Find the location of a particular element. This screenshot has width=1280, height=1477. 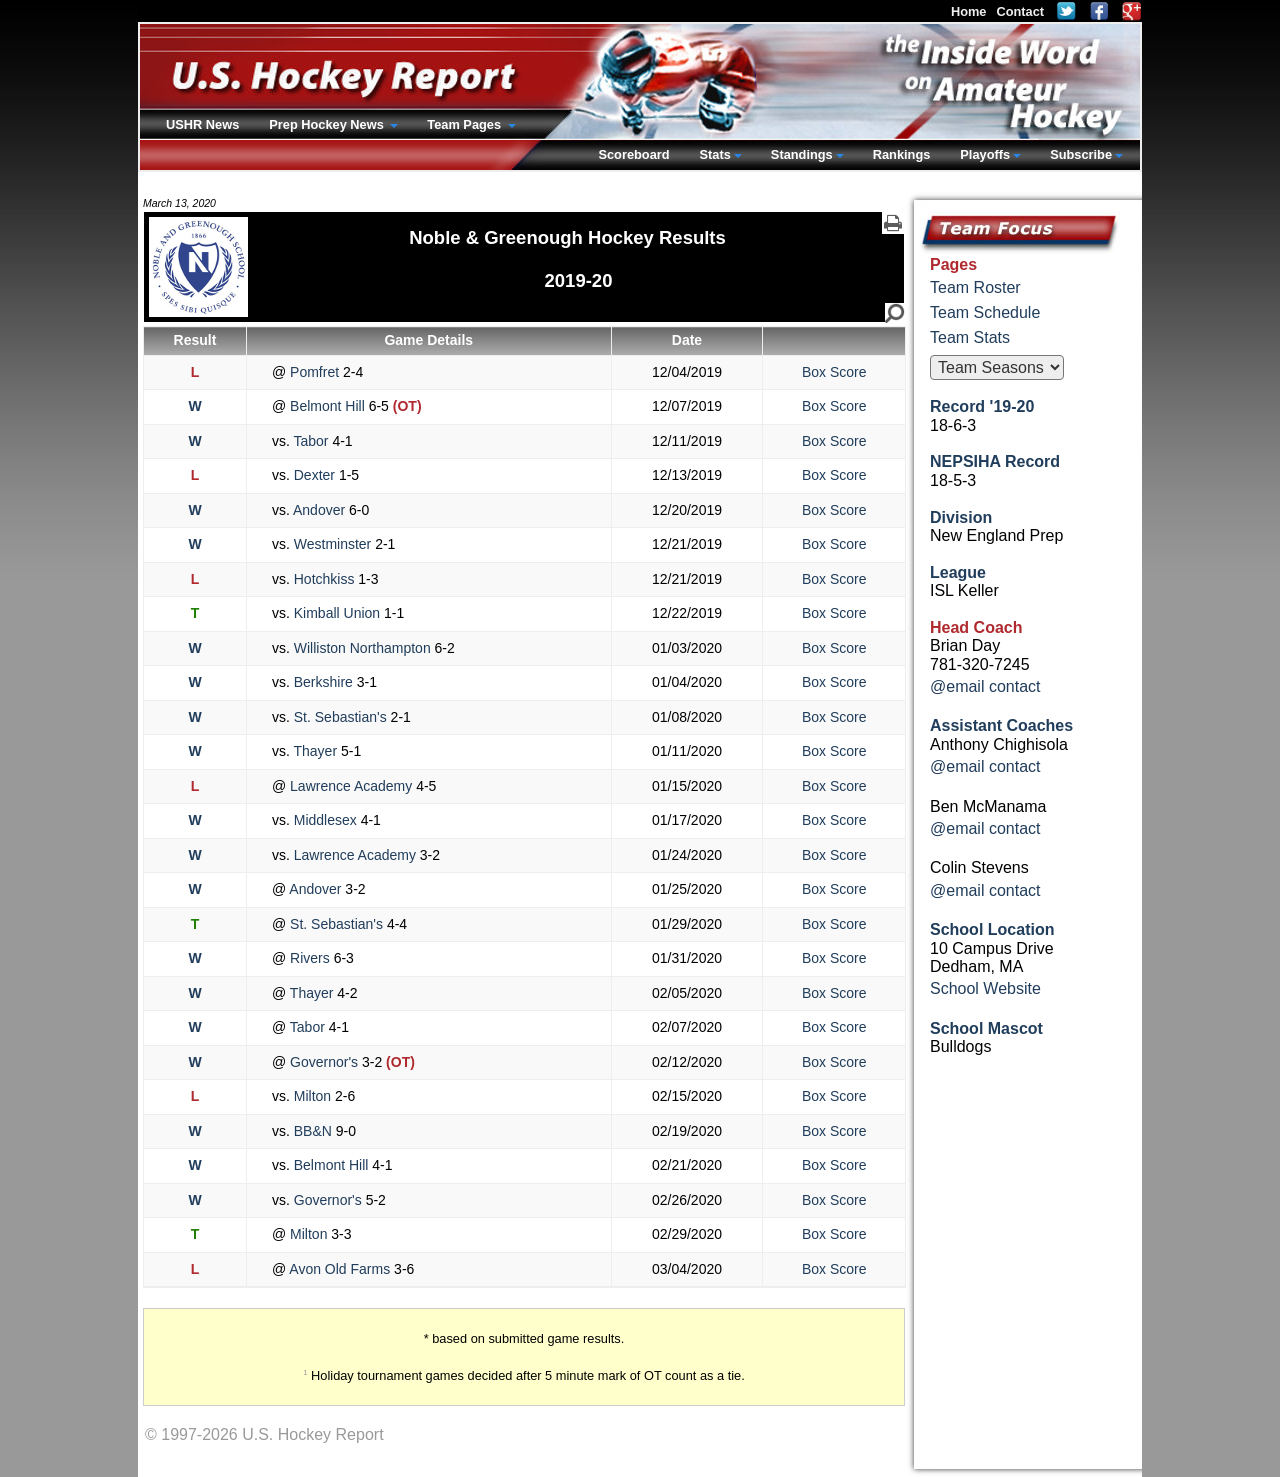

School Website is located at coordinates (985, 988).